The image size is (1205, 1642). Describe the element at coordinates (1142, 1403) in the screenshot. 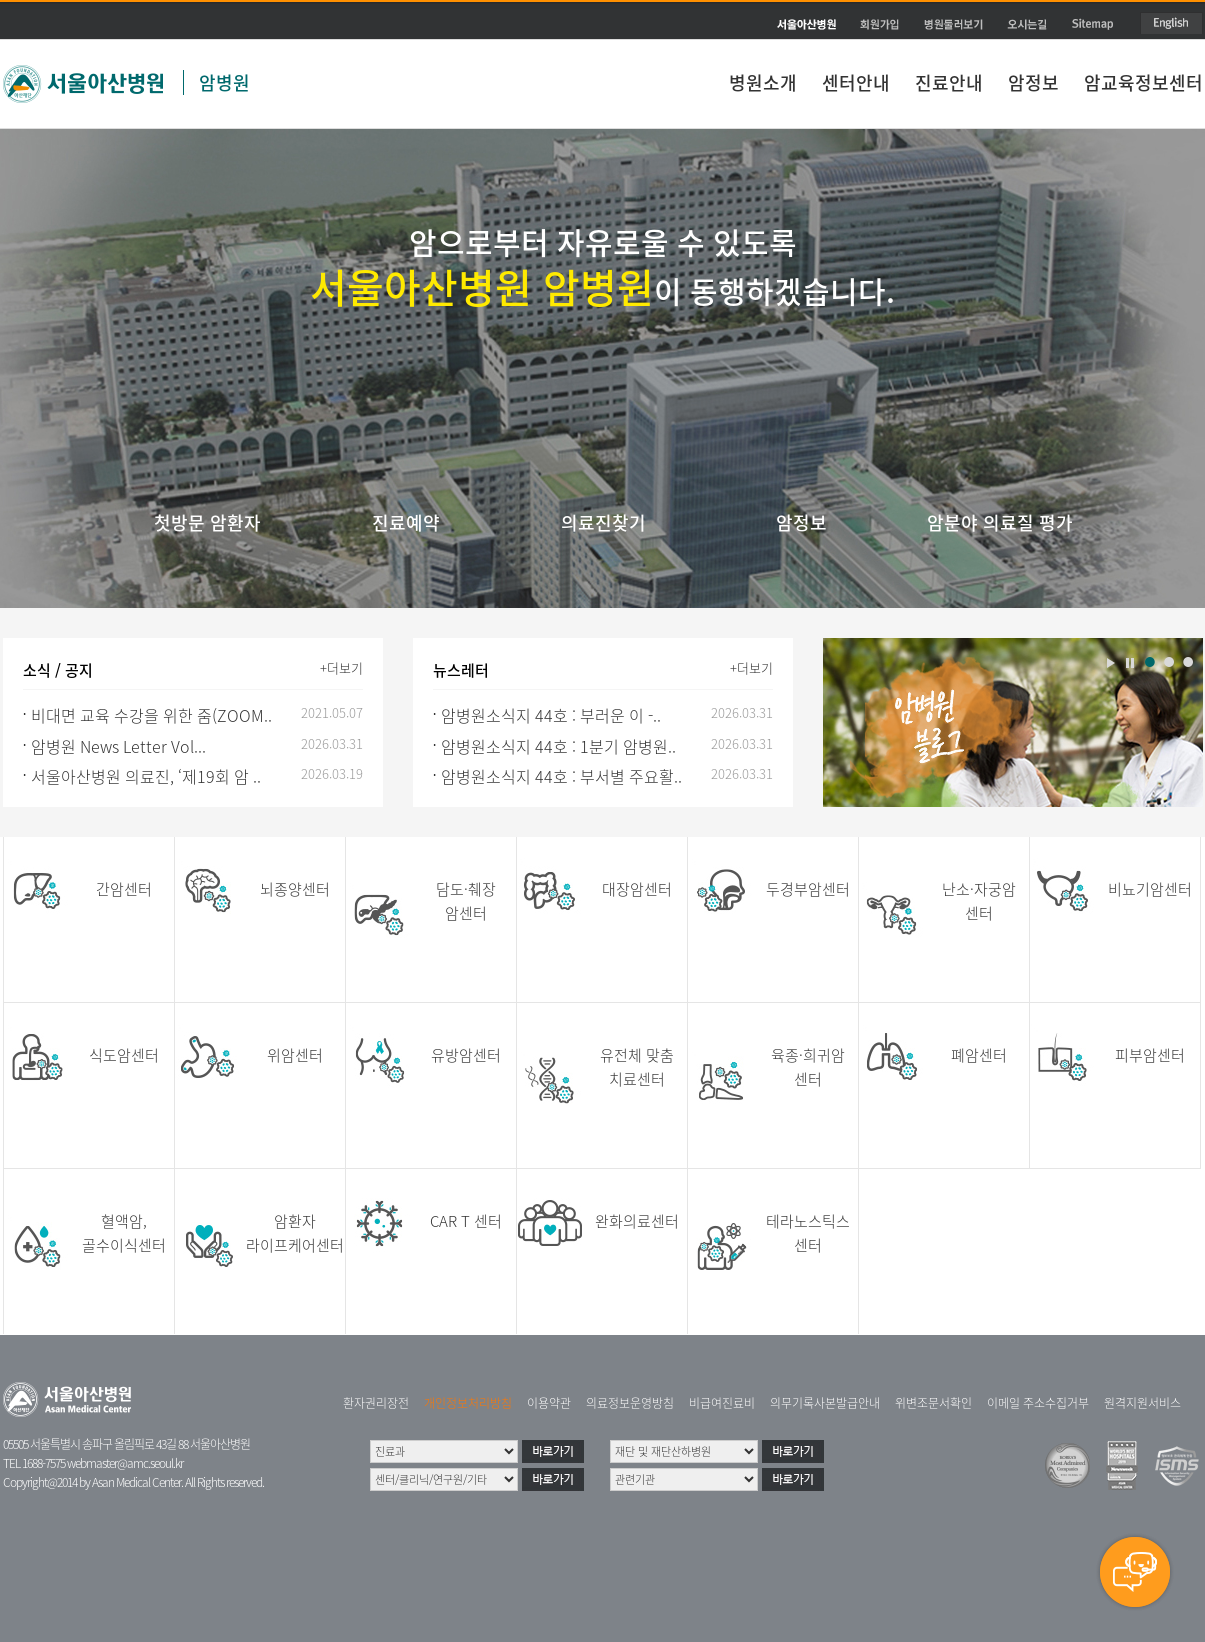

I see `원격지원서비스` at that location.